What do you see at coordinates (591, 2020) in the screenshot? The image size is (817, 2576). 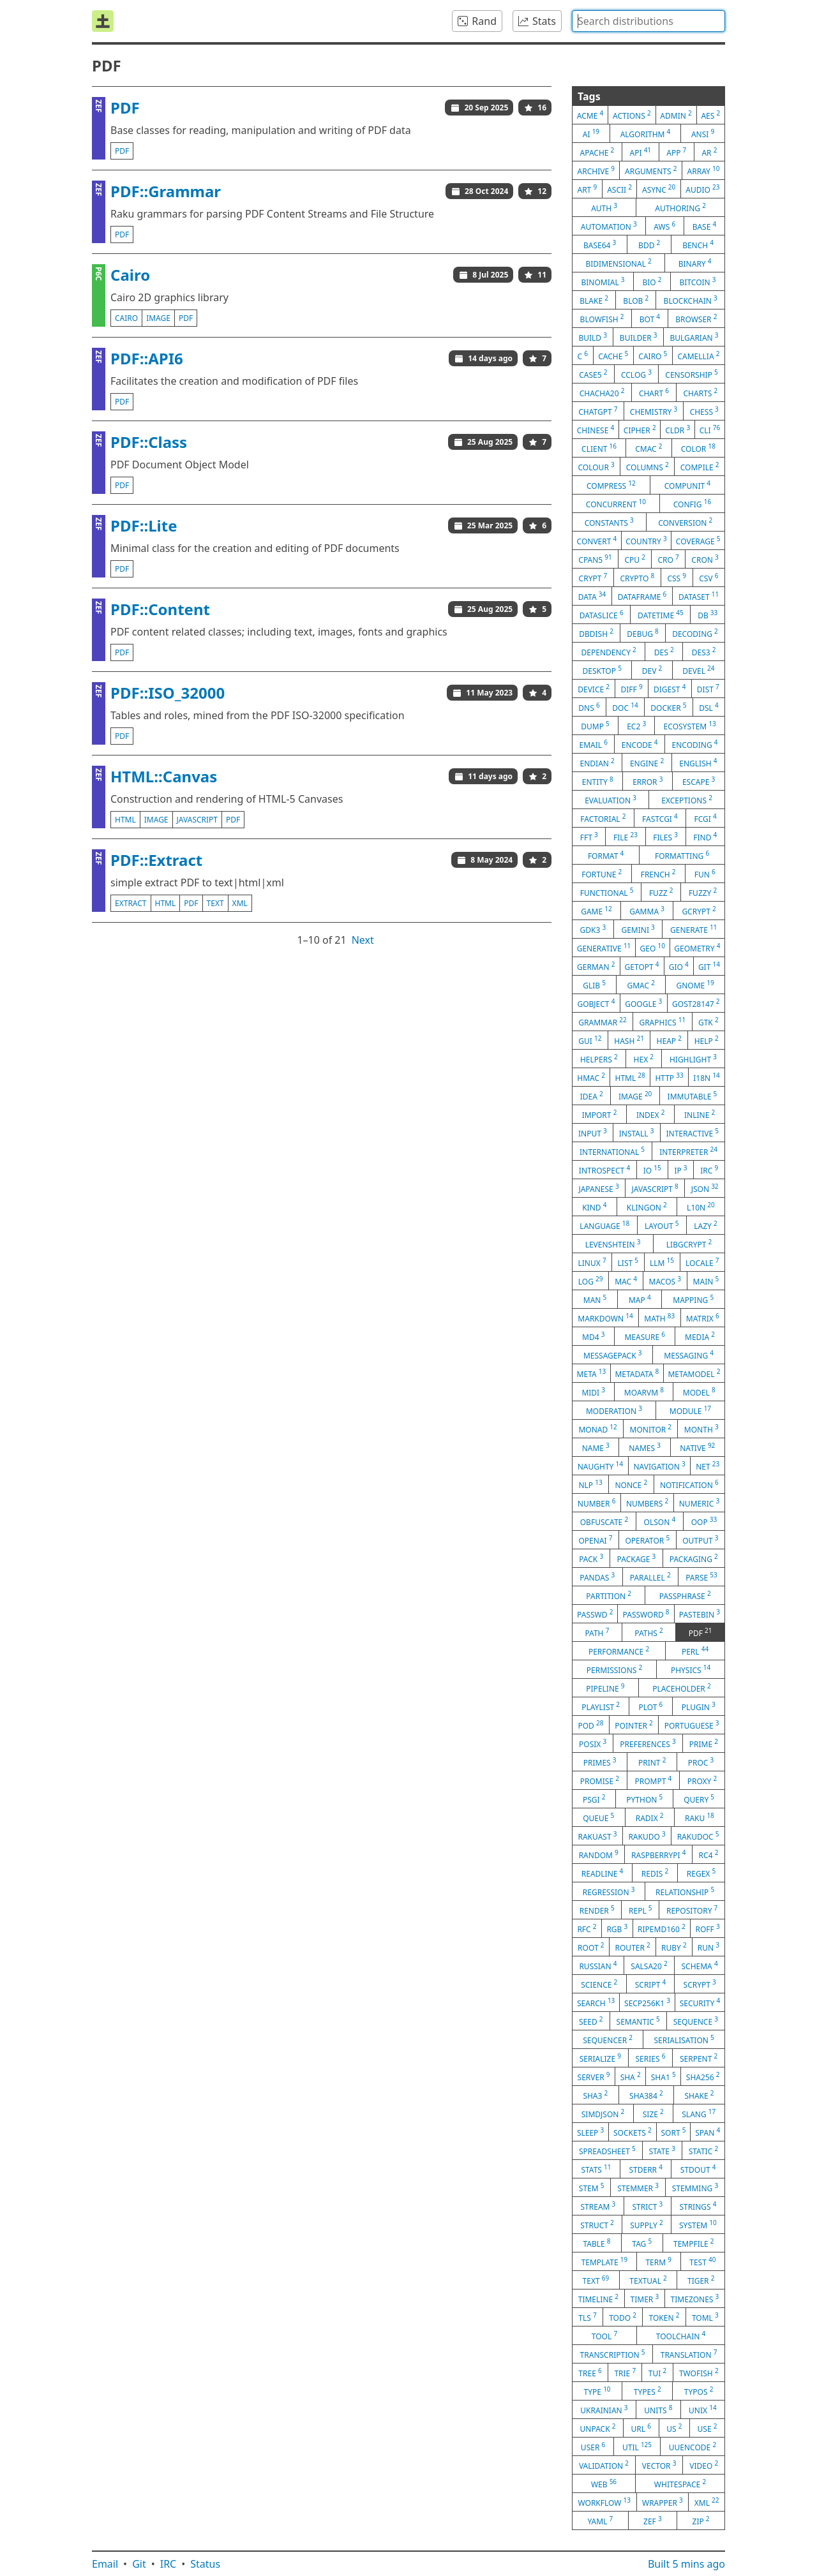 I see `seed` at bounding box center [591, 2020].